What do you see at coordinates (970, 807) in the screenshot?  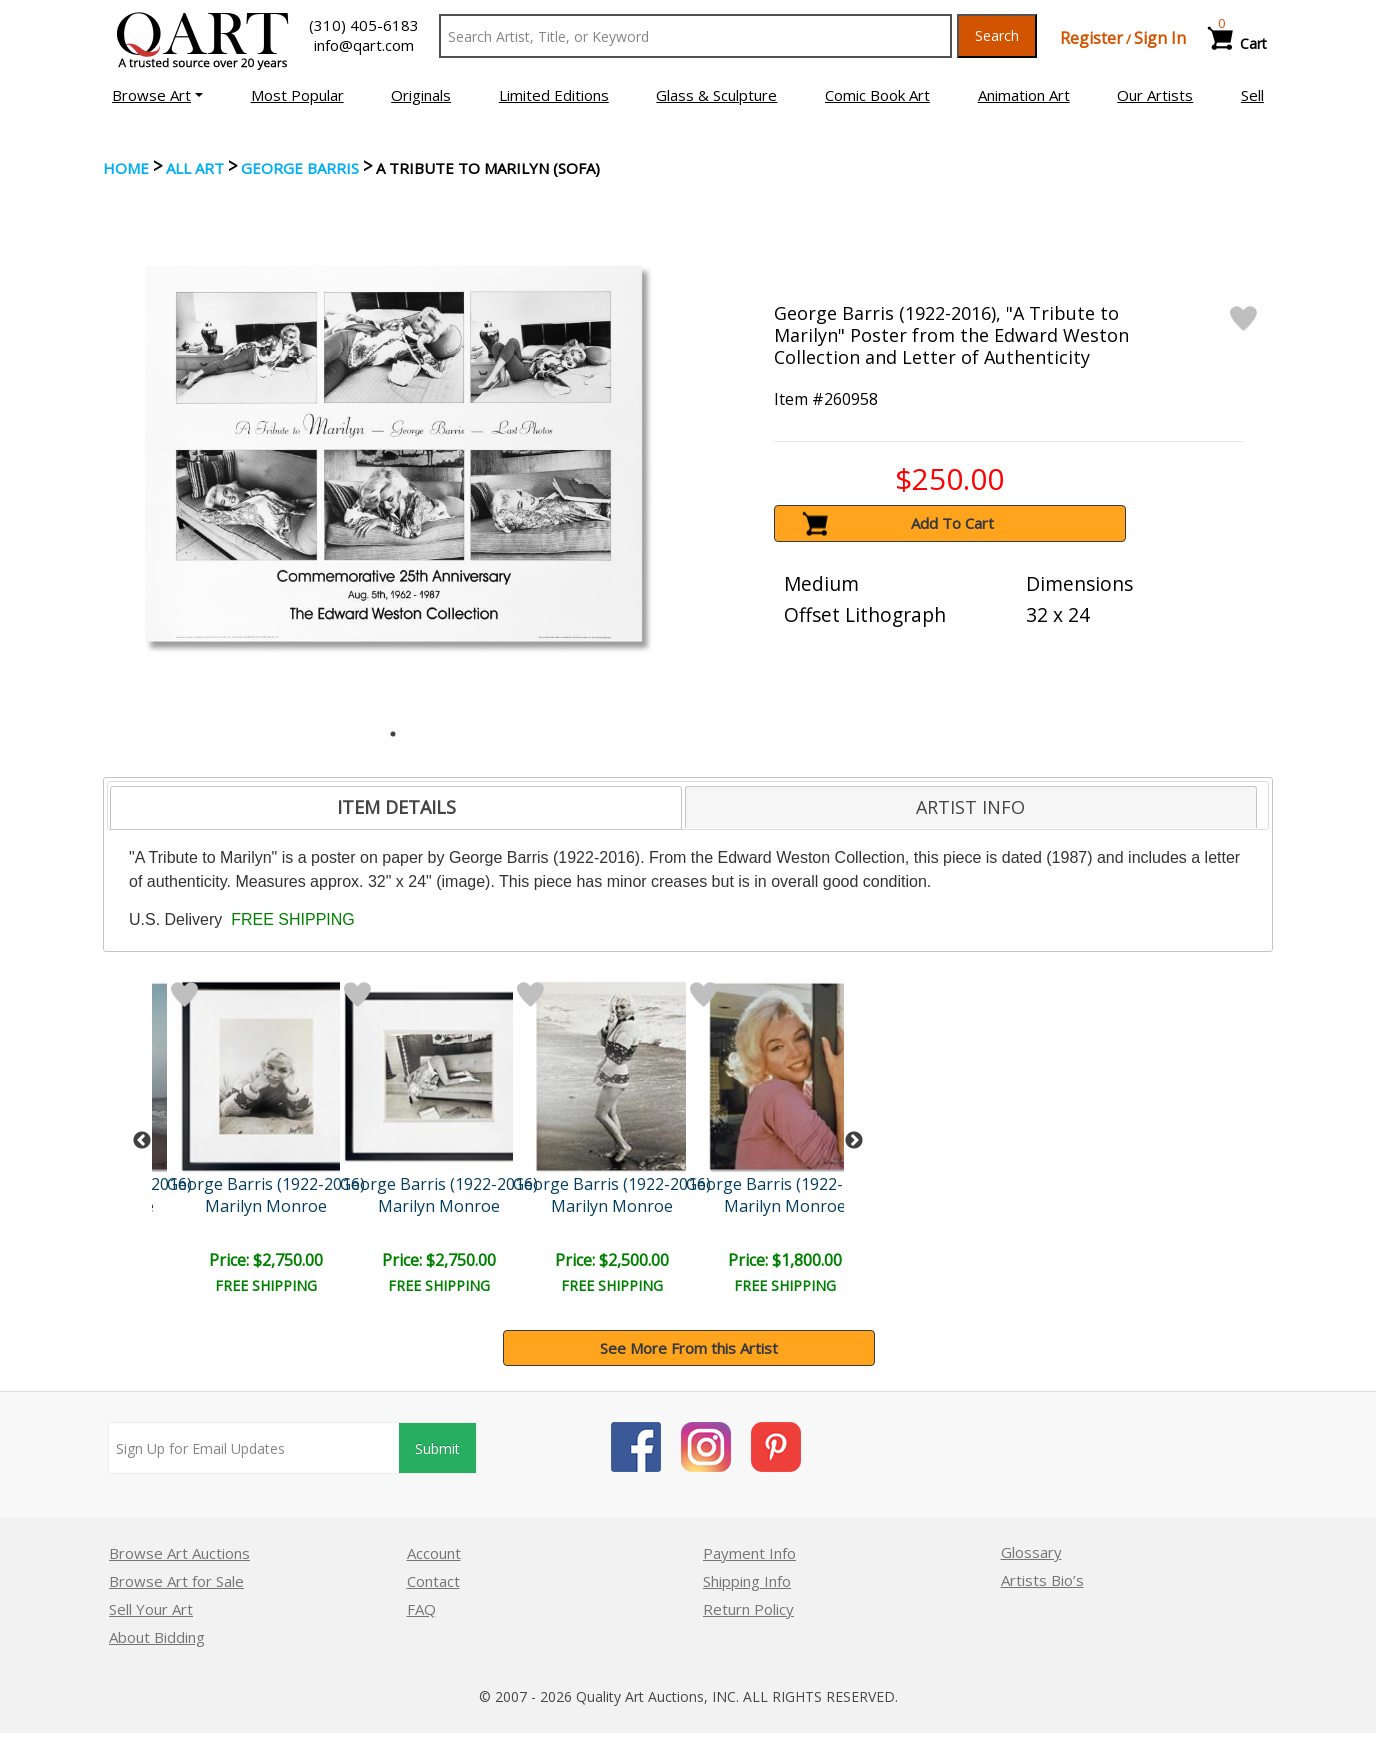 I see `ARTIST INFO [presentation]` at bounding box center [970, 807].